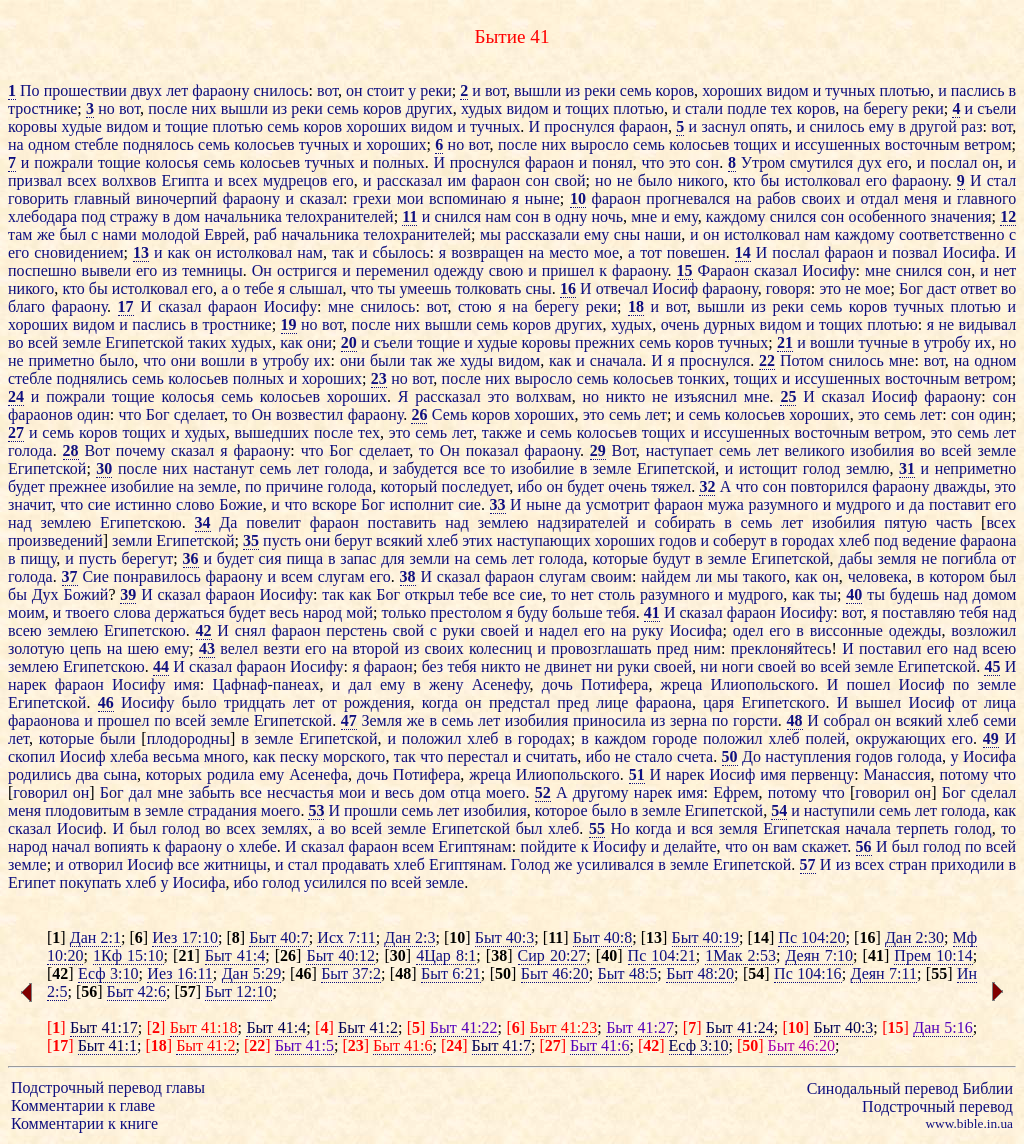  What do you see at coordinates (309, 414) in the screenshot?
I see `возвестил` at bounding box center [309, 414].